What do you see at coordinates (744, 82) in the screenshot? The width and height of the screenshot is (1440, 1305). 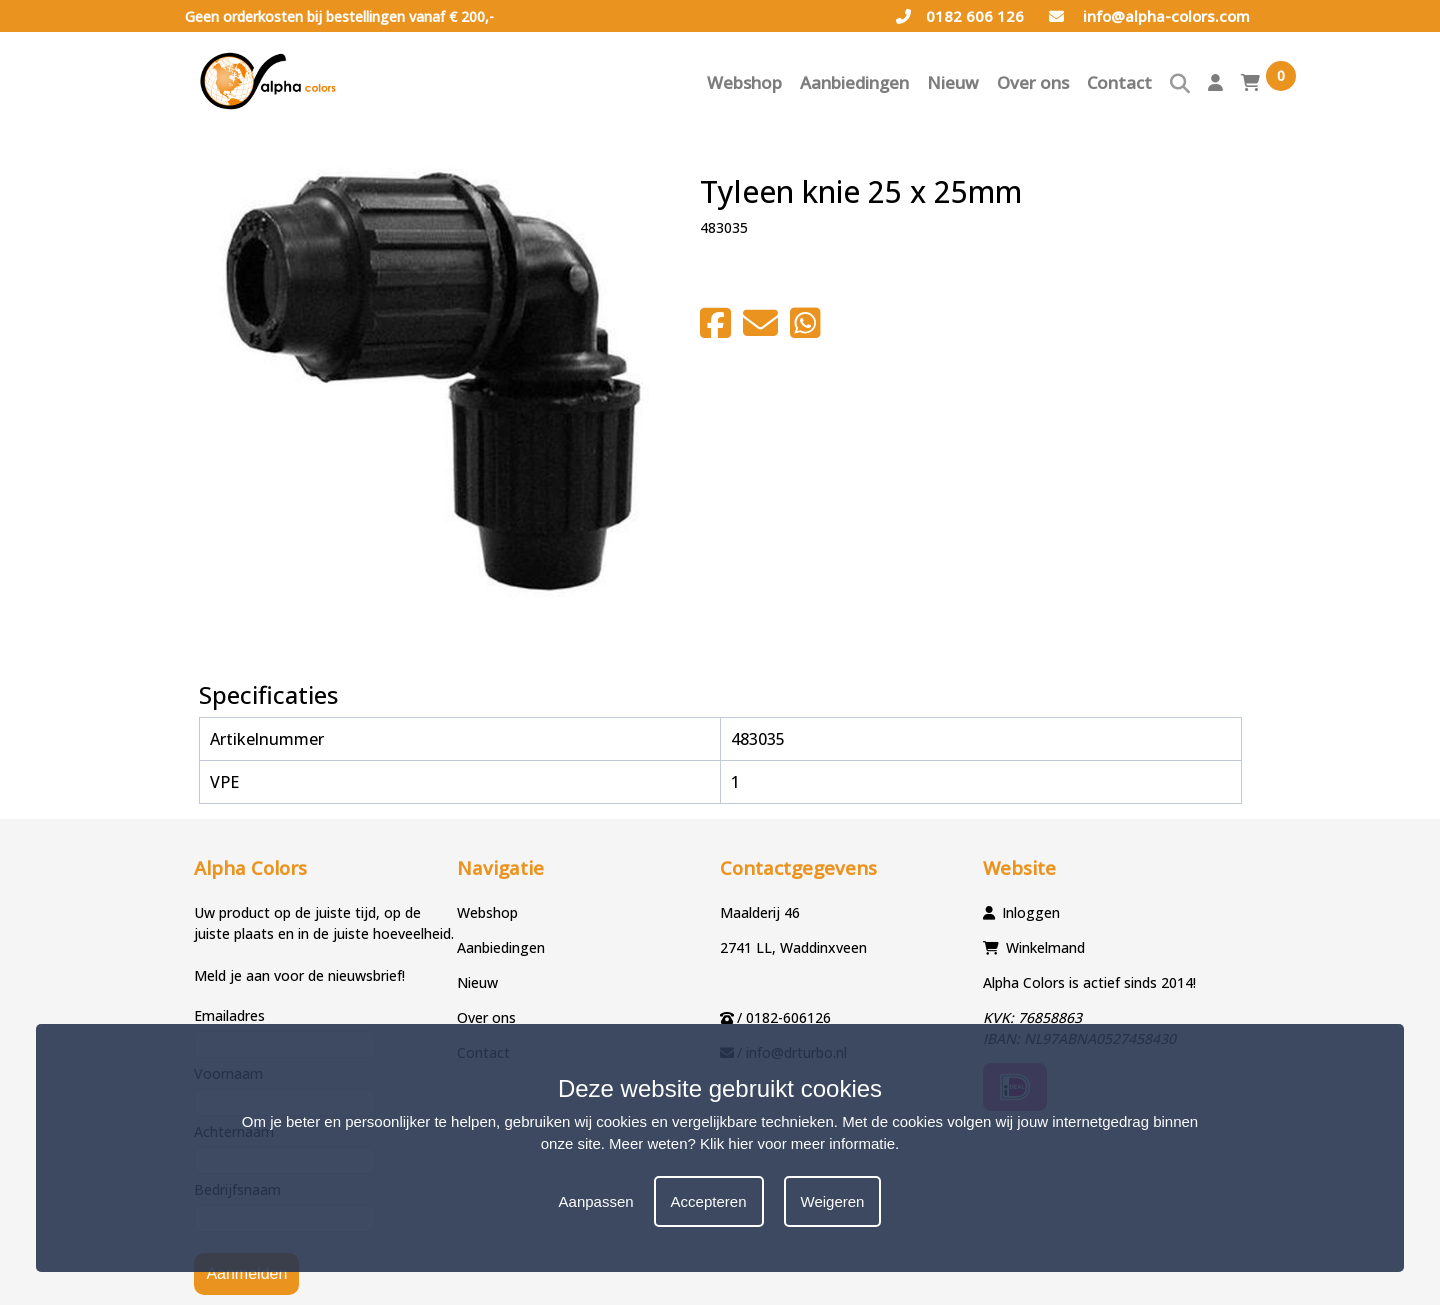 I see `Webshop` at bounding box center [744, 82].